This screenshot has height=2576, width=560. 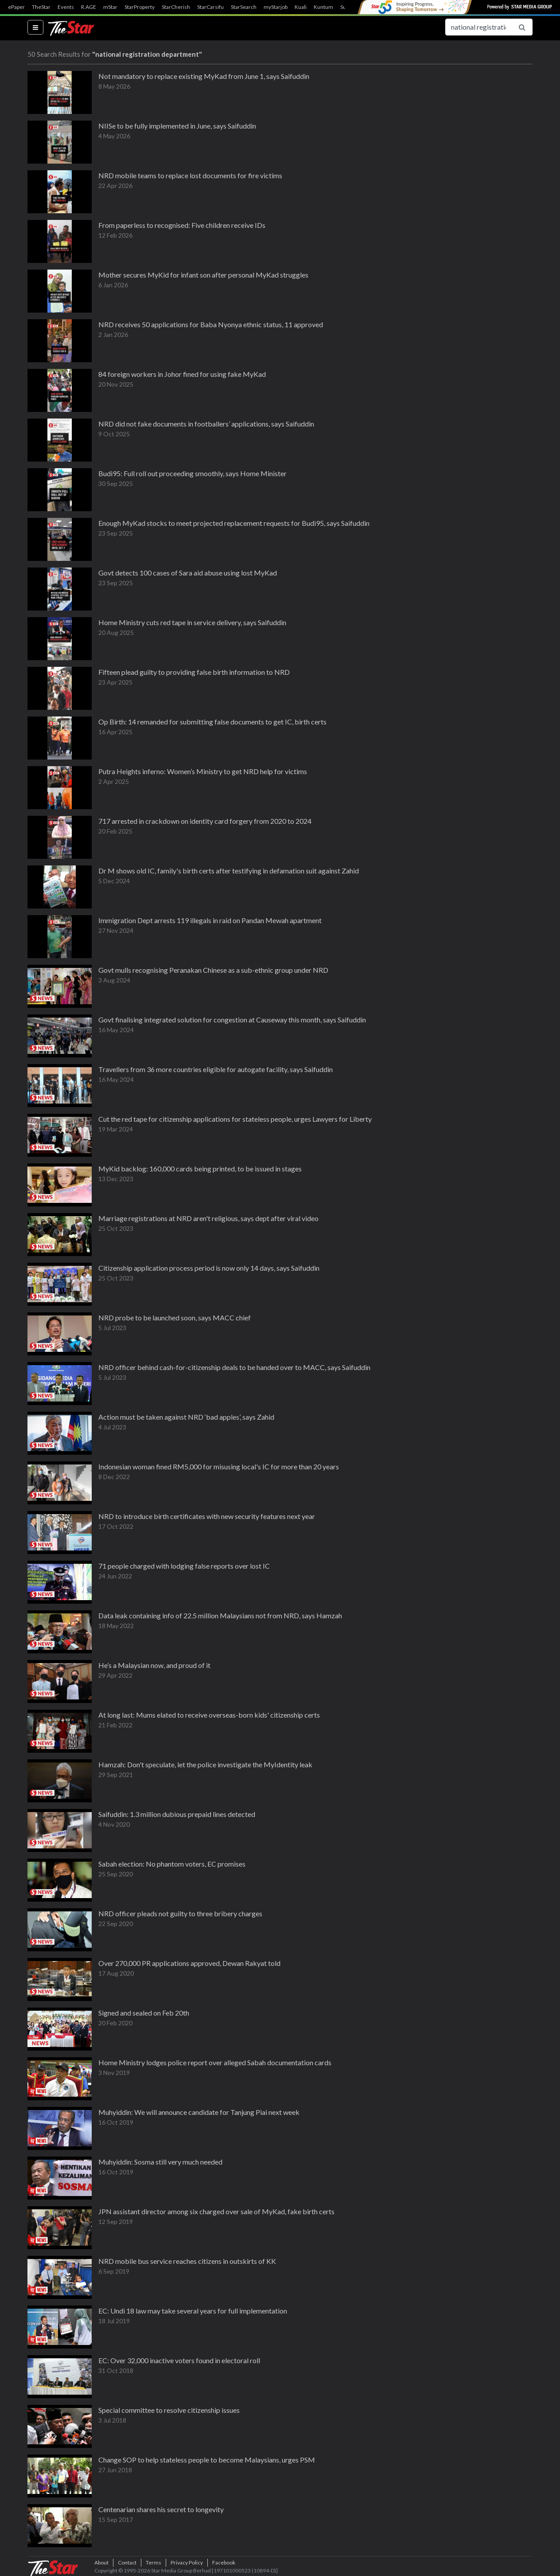 What do you see at coordinates (276, 7) in the screenshot?
I see `myStarjob` at bounding box center [276, 7].